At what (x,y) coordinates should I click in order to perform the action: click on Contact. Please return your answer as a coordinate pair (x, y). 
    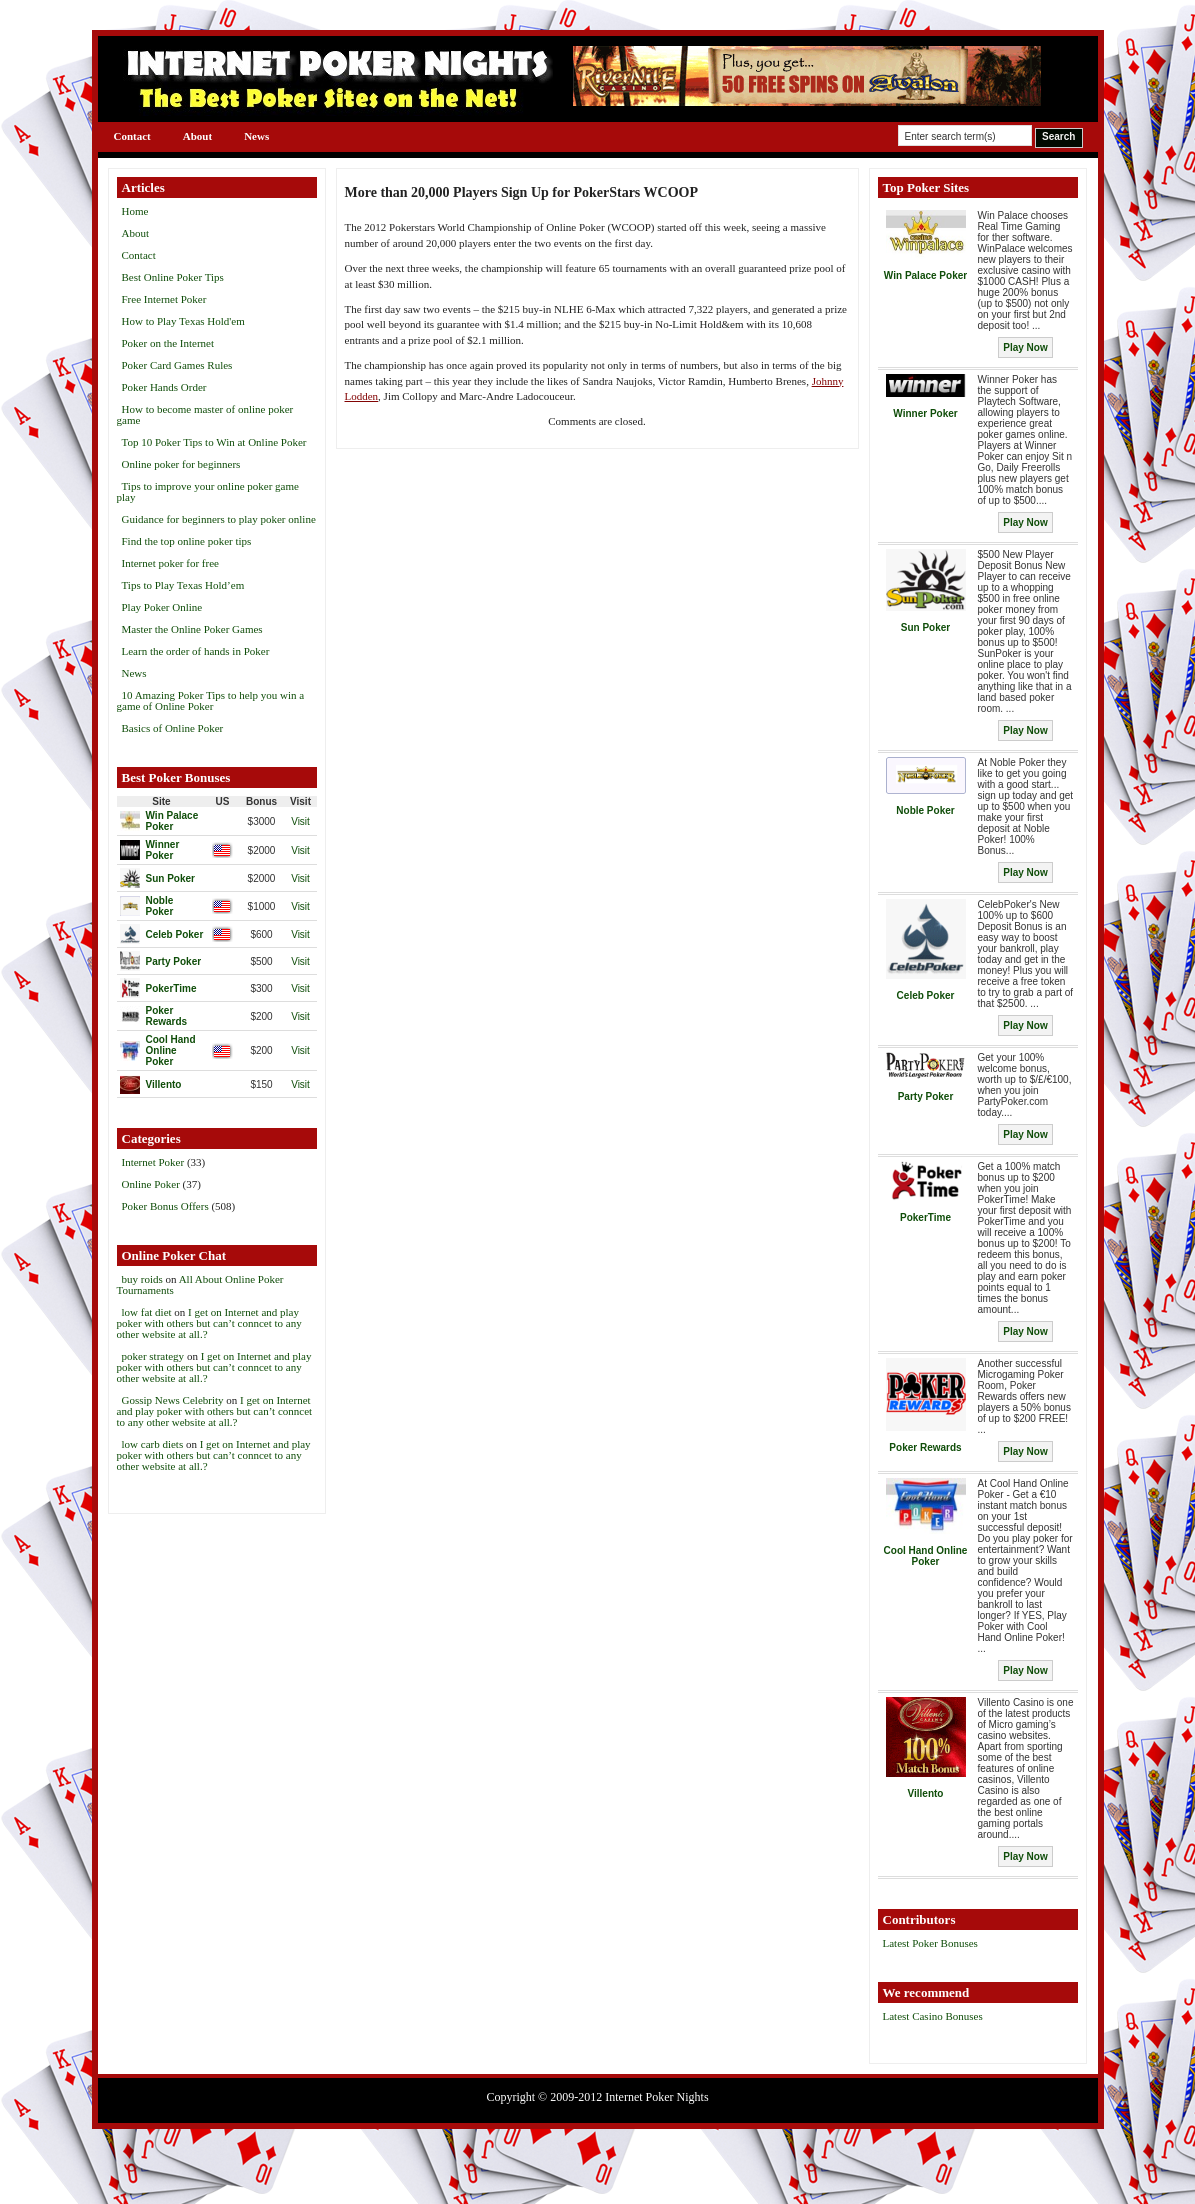
    Looking at the image, I should click on (132, 136).